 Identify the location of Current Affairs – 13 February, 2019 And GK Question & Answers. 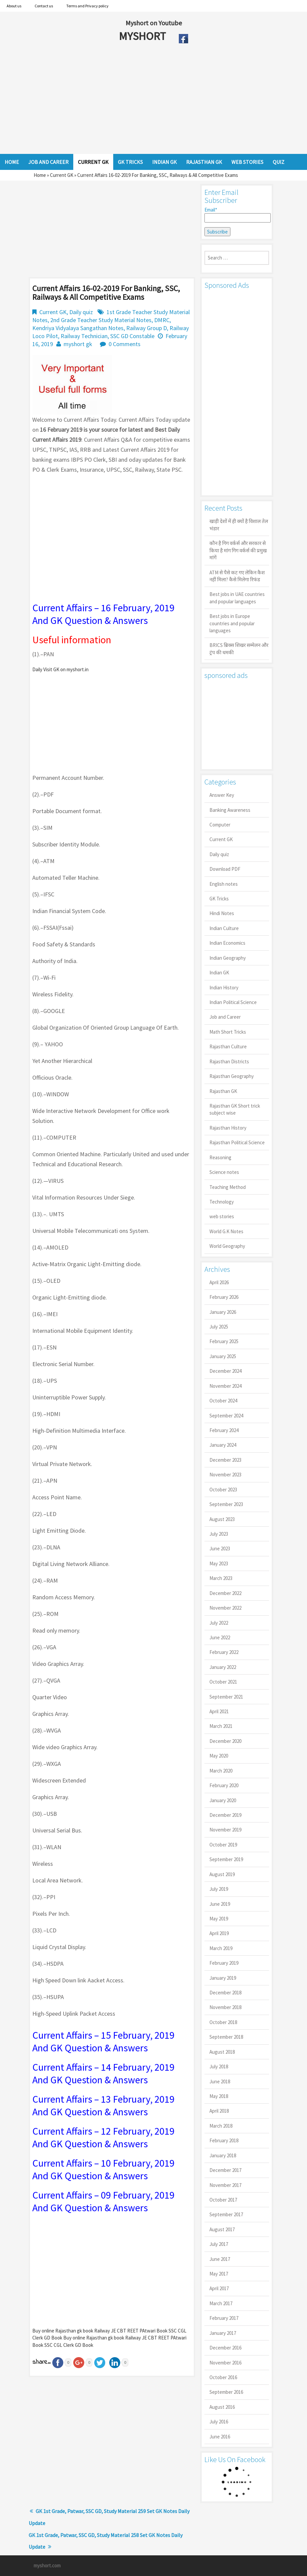
(103, 2105).